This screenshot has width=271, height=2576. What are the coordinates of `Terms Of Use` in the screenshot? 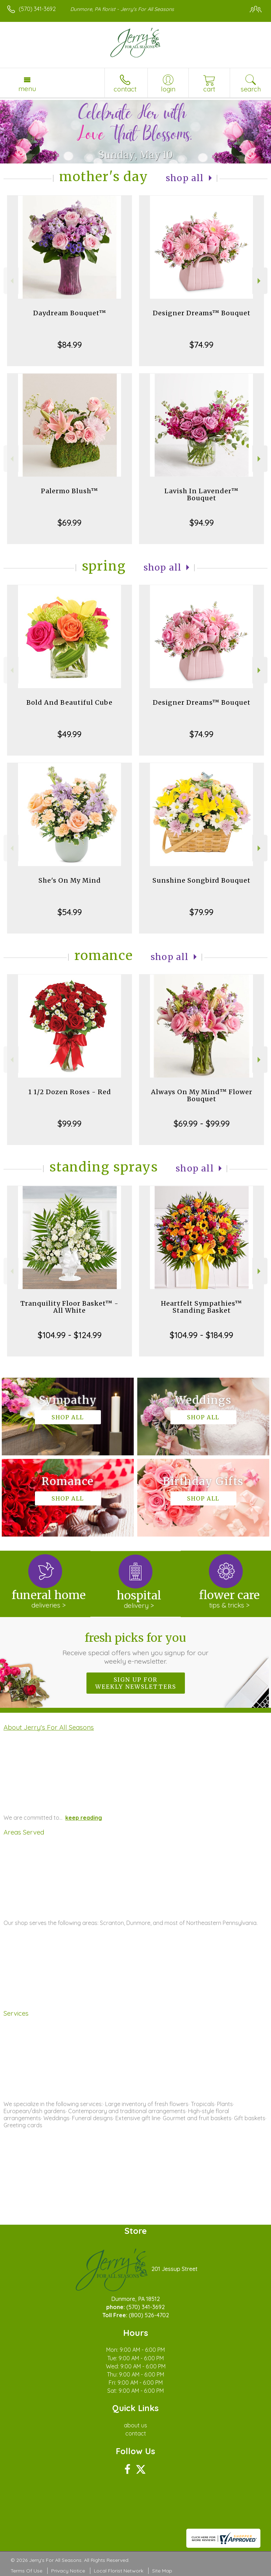 It's located at (26, 2571).